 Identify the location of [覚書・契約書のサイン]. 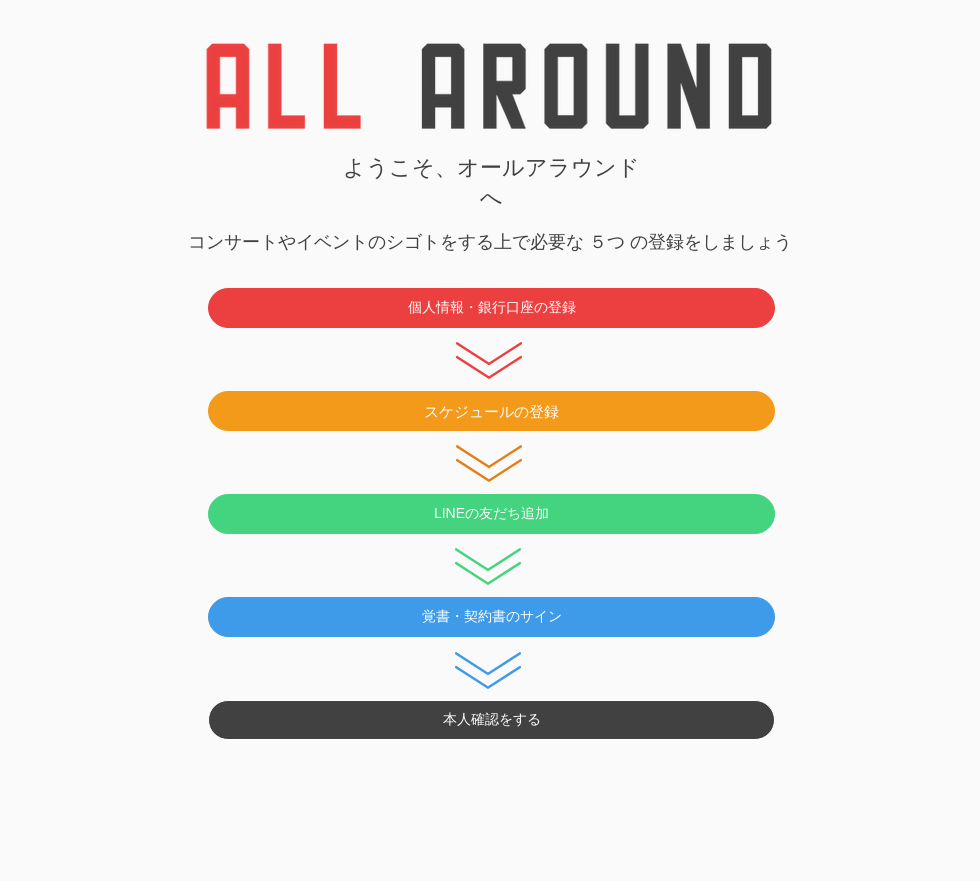
(491, 617).